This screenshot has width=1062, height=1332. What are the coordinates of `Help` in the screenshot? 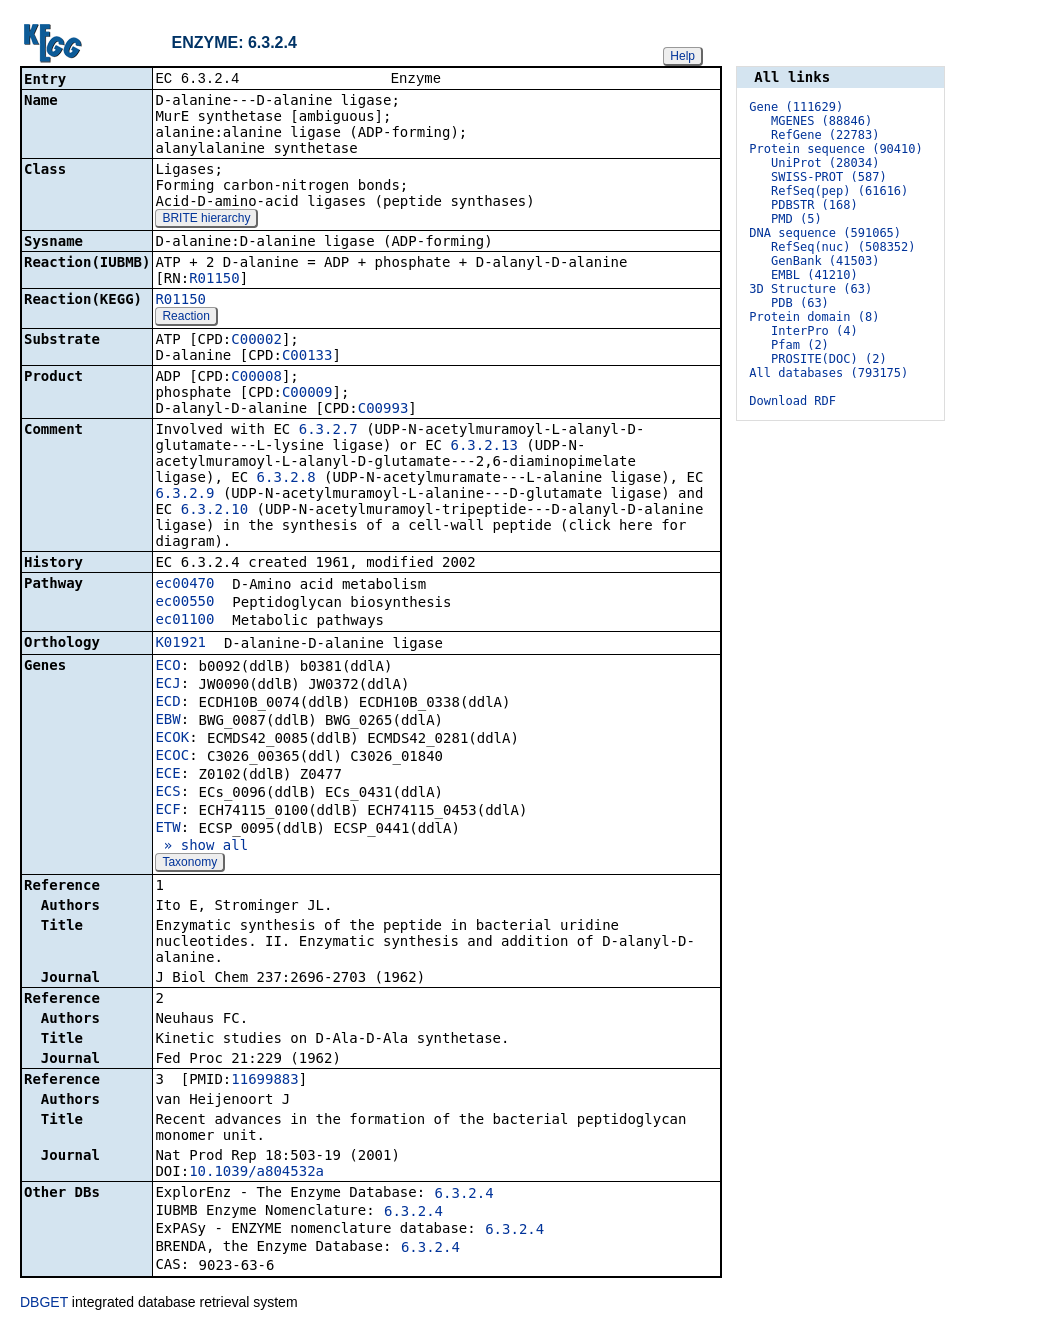 It's located at (682, 56).